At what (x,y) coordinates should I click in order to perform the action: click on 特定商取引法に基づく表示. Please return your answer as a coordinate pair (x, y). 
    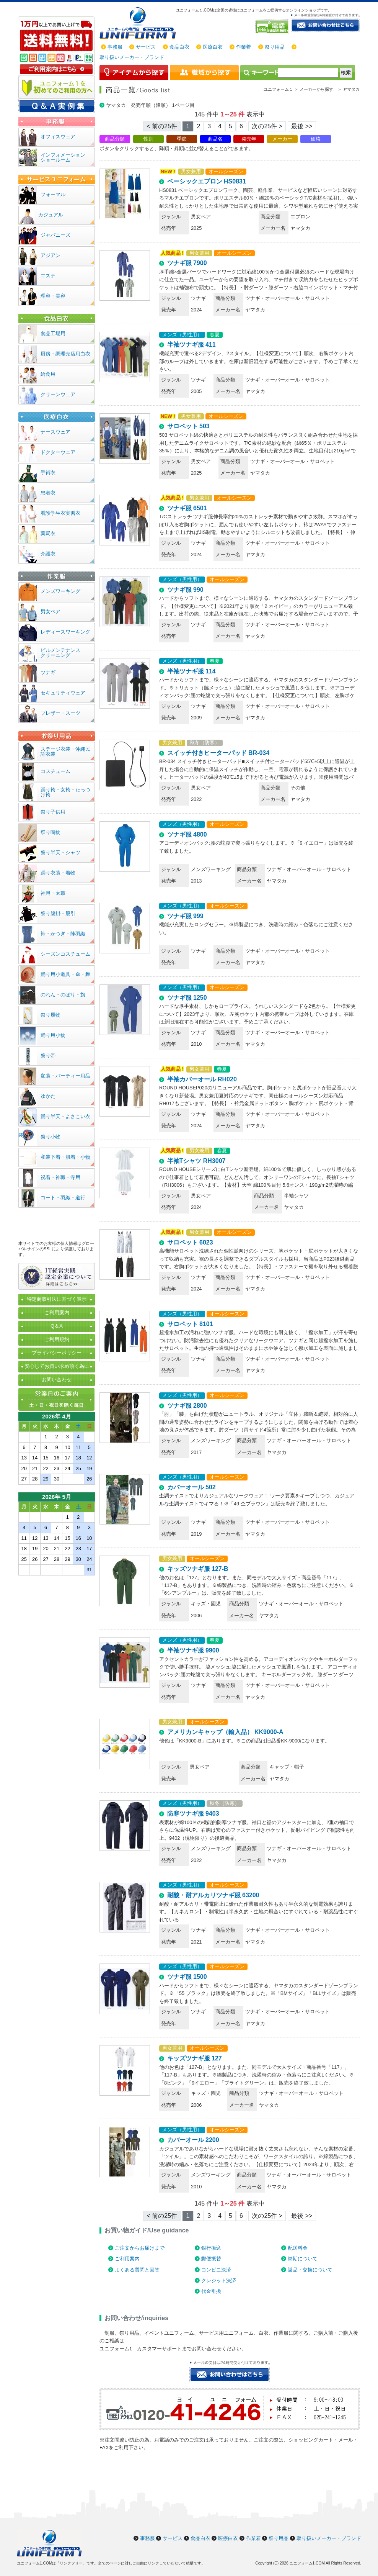
    Looking at the image, I should click on (56, 1299).